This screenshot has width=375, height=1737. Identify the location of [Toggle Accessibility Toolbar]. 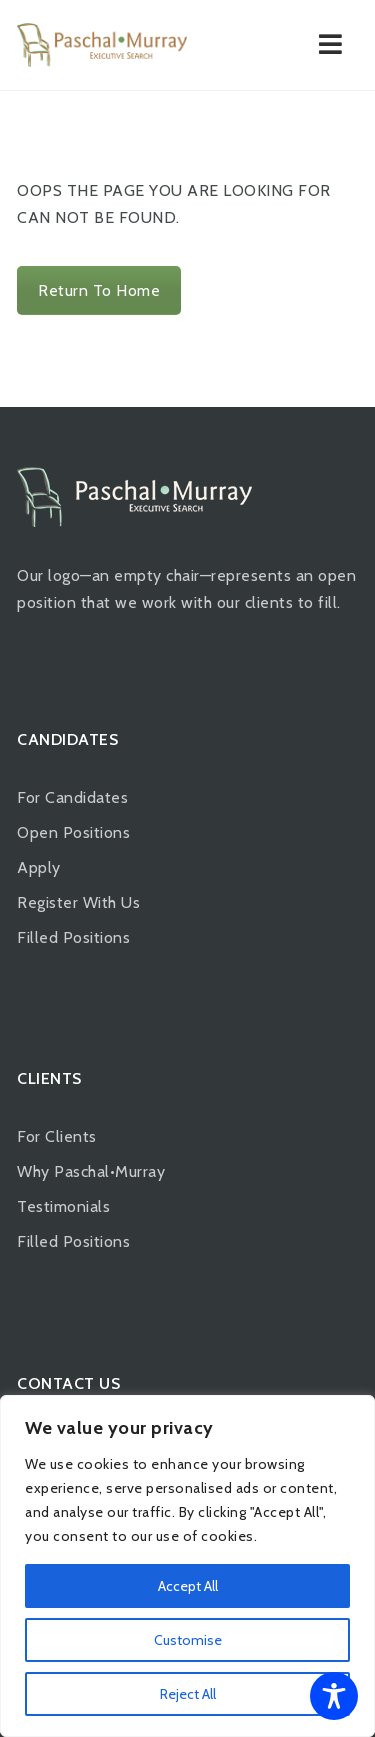
(334, 1696).